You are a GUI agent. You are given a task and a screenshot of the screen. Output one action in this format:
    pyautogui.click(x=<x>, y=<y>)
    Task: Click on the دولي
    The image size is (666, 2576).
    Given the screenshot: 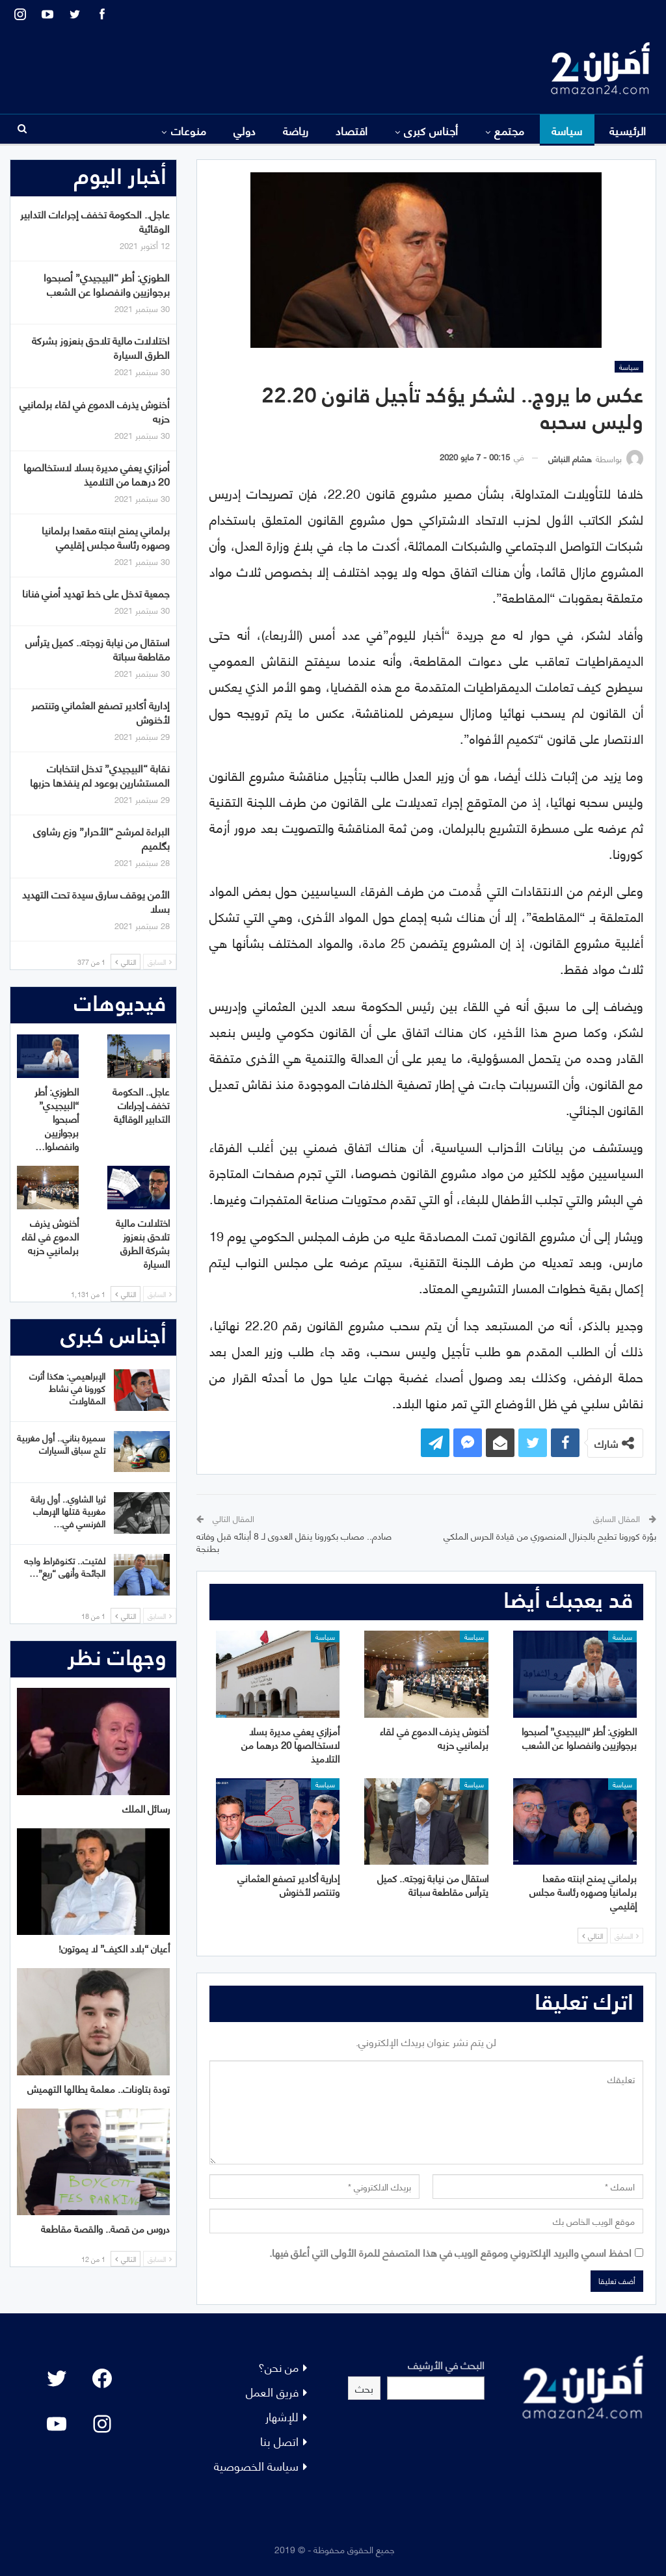 What is the action you would take?
    pyautogui.click(x=244, y=130)
    